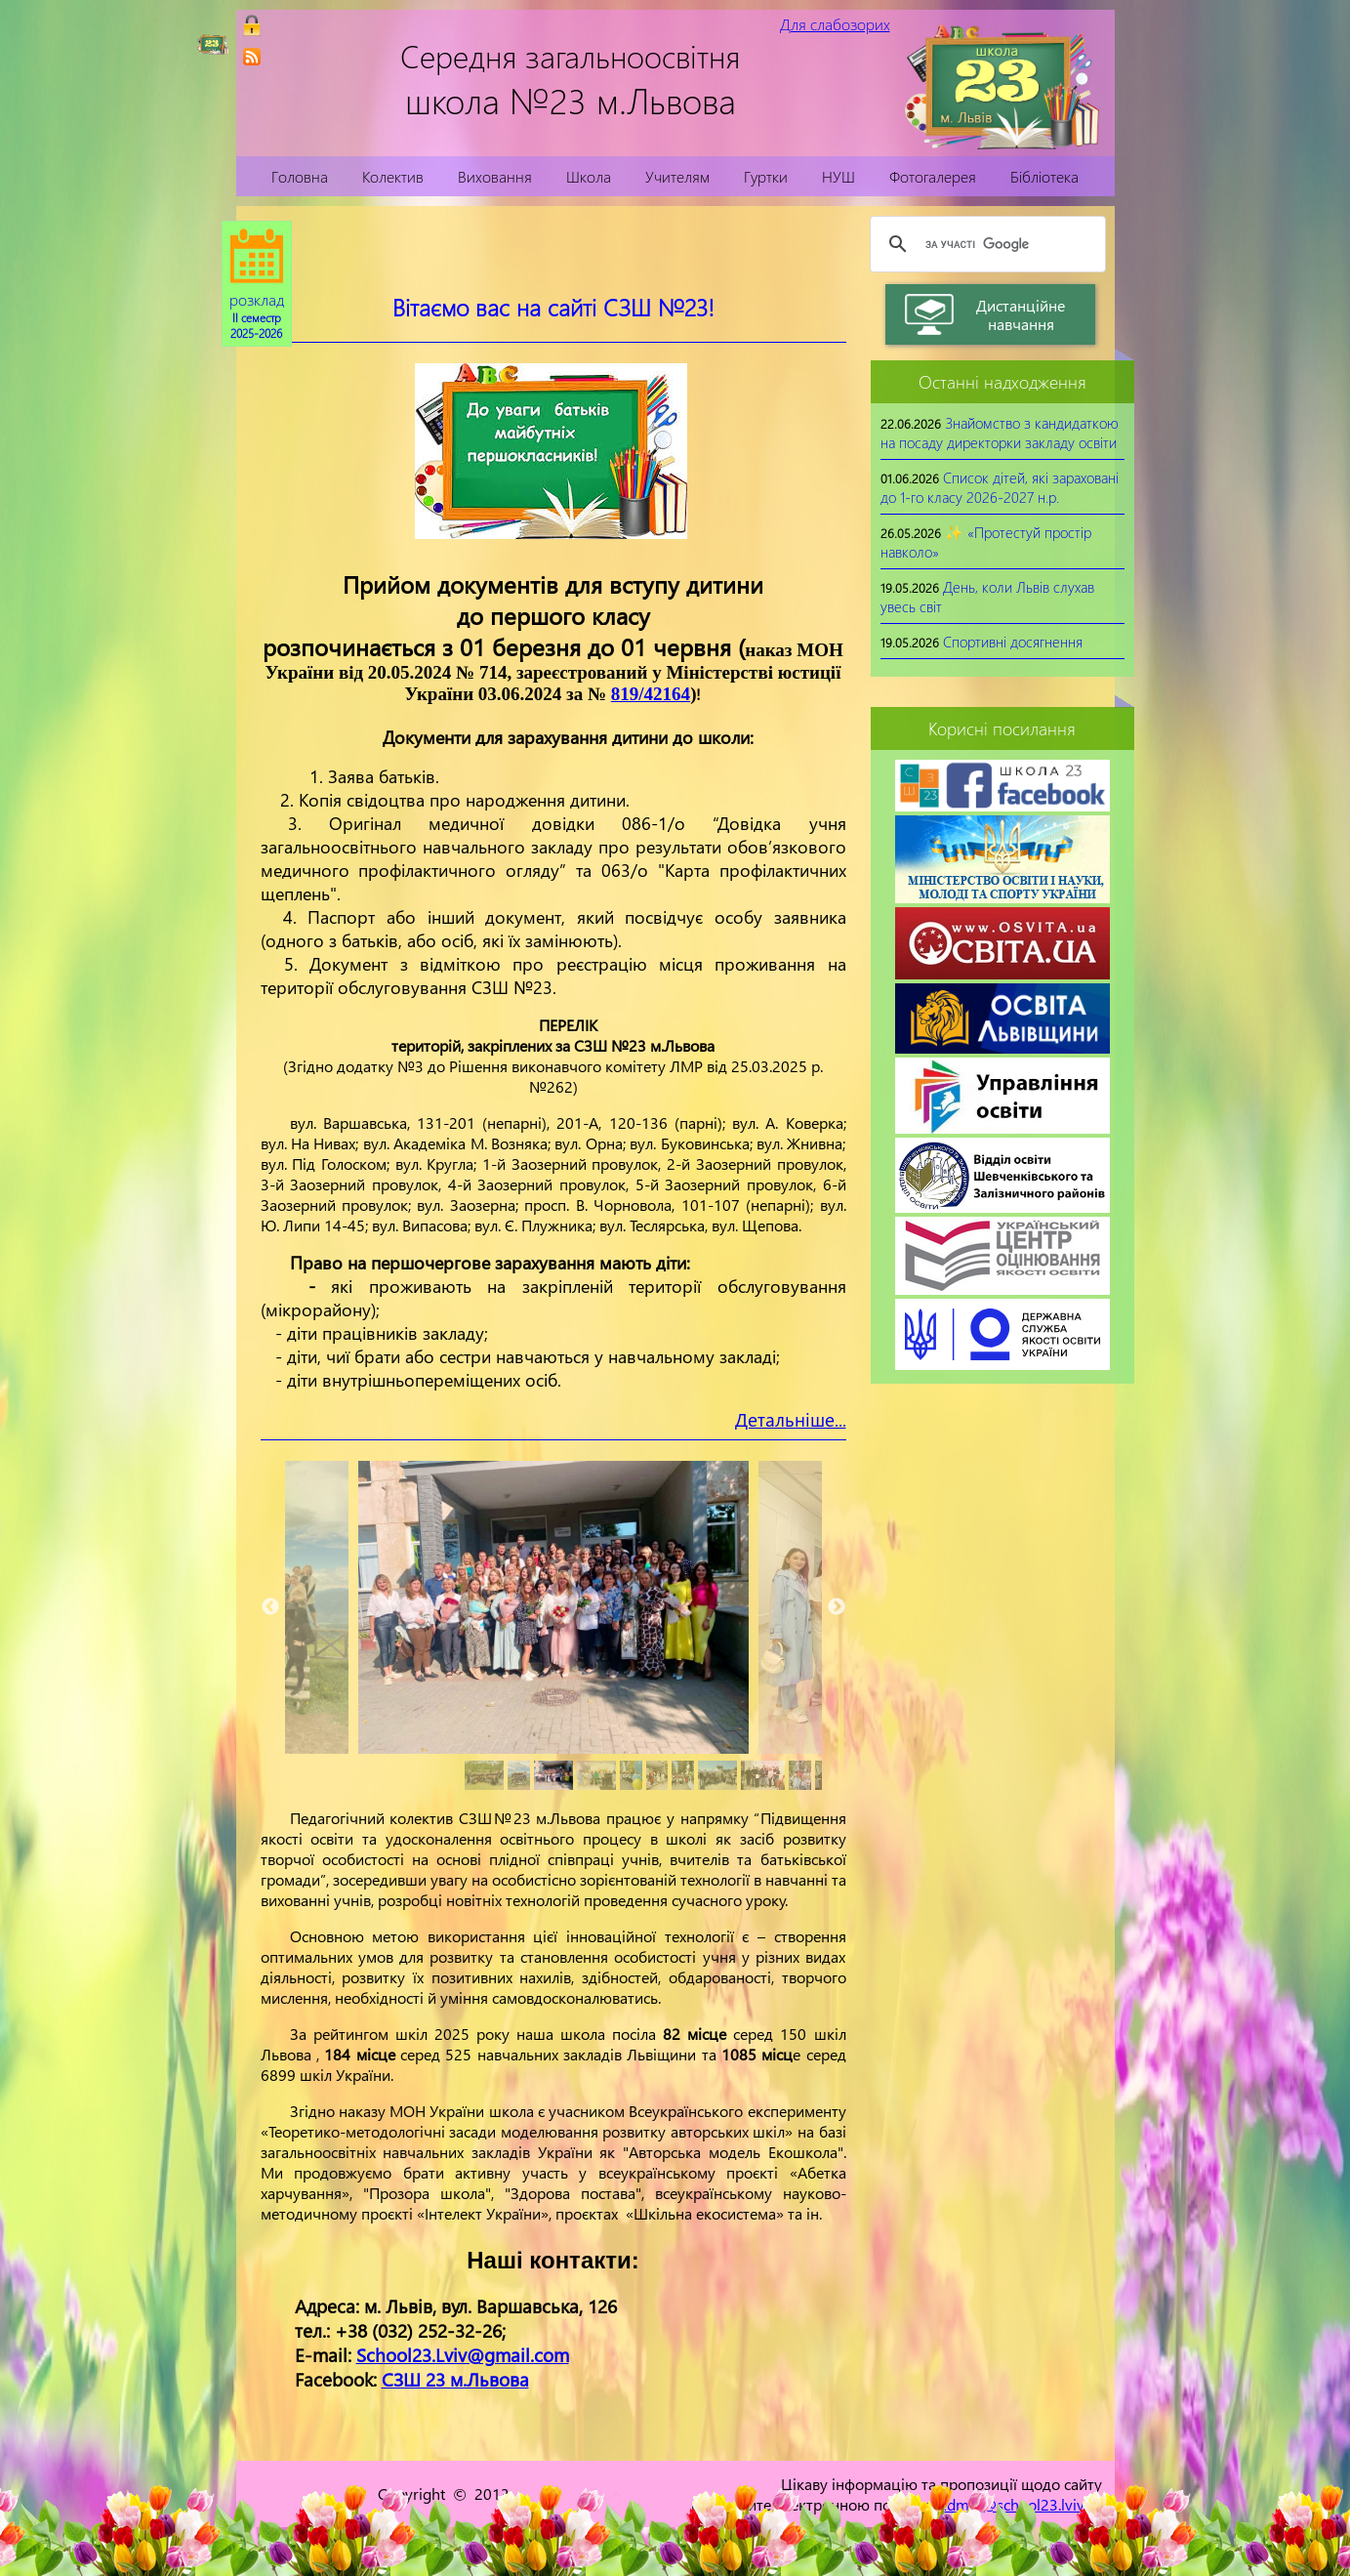  I want to click on Школа, so click(588, 176).